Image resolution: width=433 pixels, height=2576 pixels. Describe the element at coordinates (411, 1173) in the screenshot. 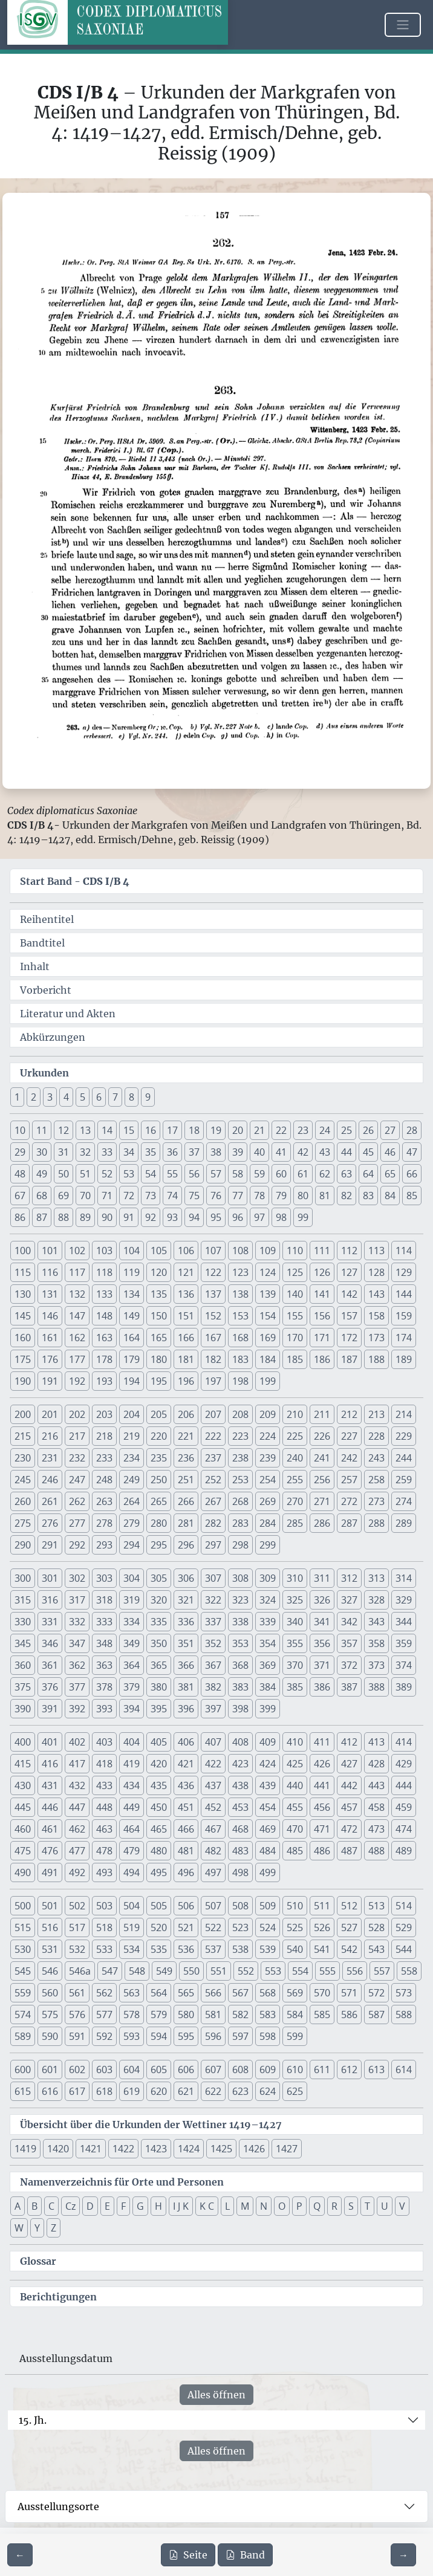

I see `66 [button]` at that location.